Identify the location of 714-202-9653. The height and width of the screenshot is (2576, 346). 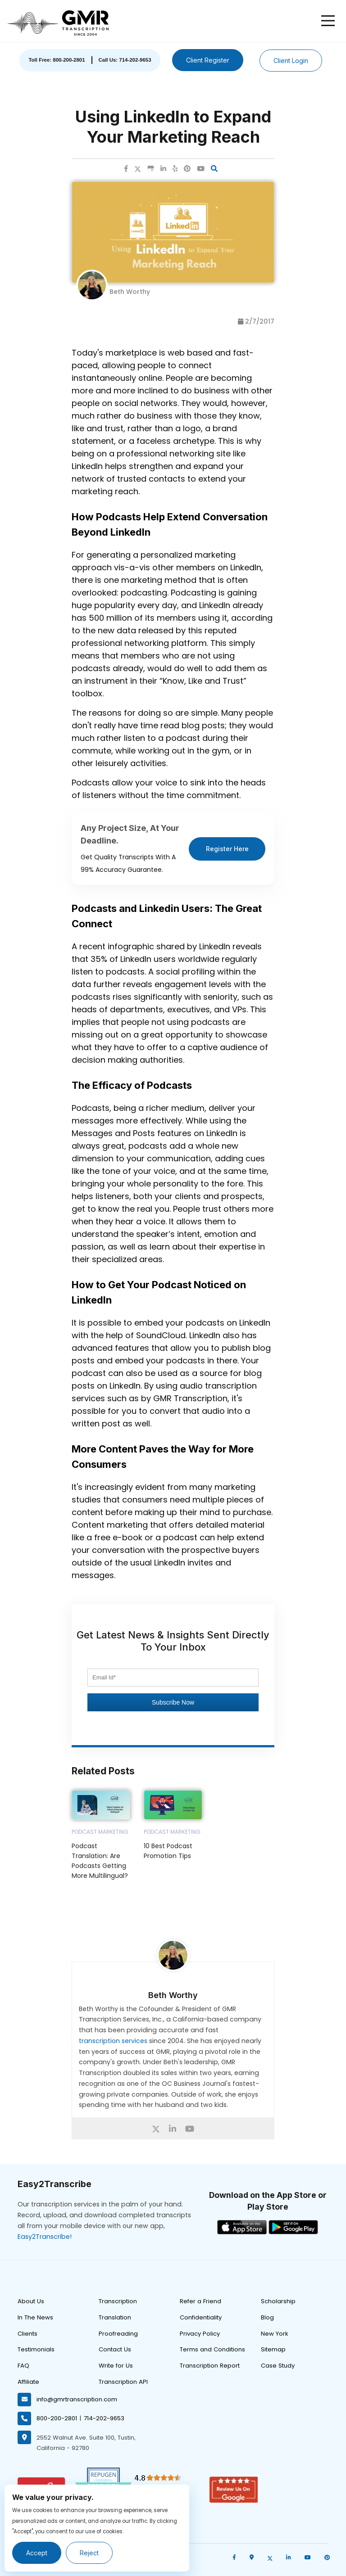
(104, 2418).